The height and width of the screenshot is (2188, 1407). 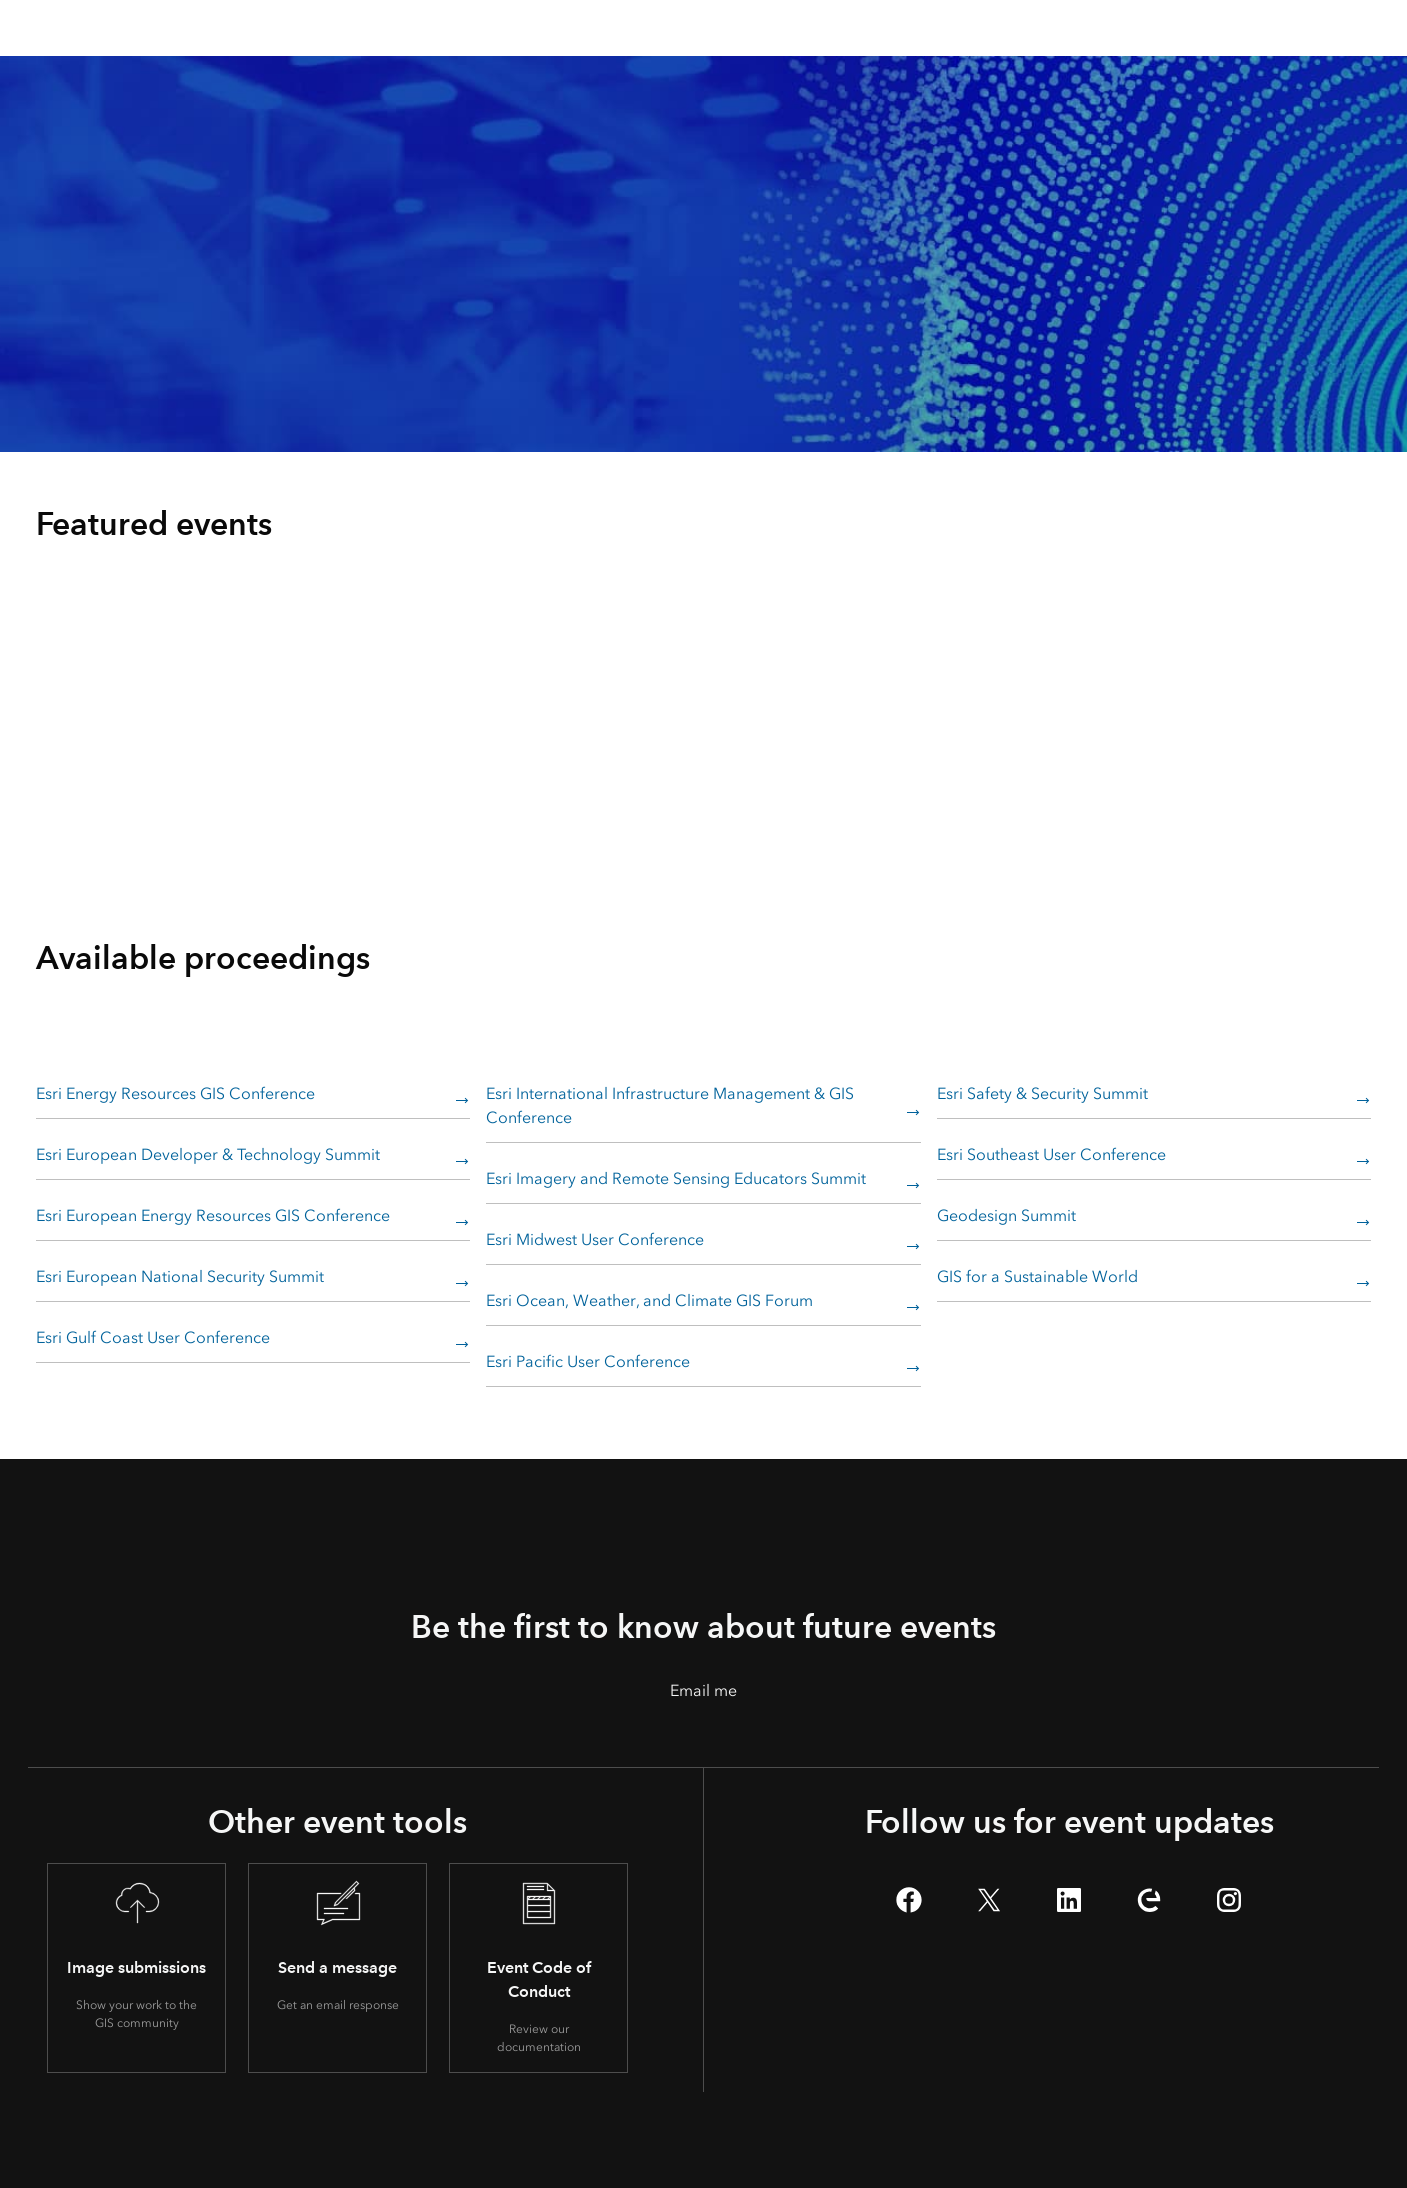 What do you see at coordinates (1051, 1154) in the screenshot?
I see `Esri Southeast User Conference` at bounding box center [1051, 1154].